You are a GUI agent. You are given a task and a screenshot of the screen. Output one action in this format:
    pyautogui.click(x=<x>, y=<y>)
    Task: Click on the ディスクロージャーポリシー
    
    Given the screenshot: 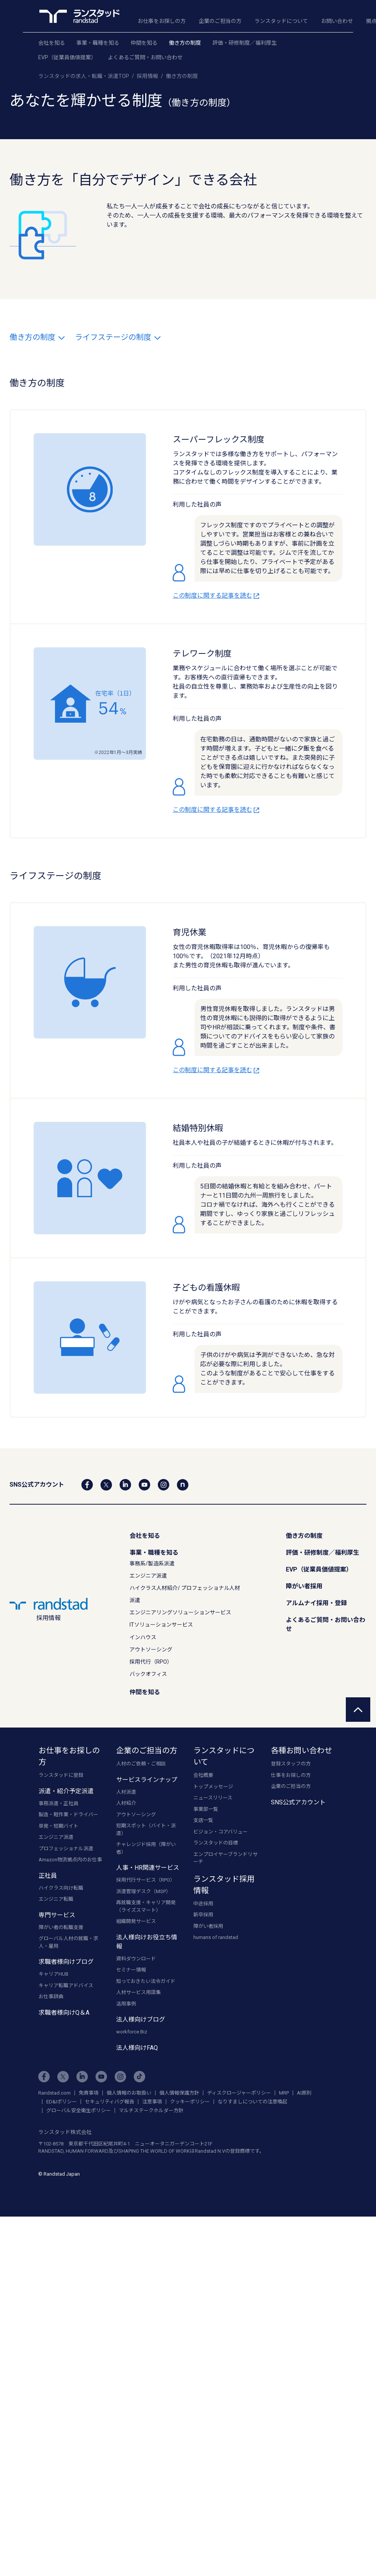 What is the action you would take?
    pyautogui.click(x=239, y=2092)
    